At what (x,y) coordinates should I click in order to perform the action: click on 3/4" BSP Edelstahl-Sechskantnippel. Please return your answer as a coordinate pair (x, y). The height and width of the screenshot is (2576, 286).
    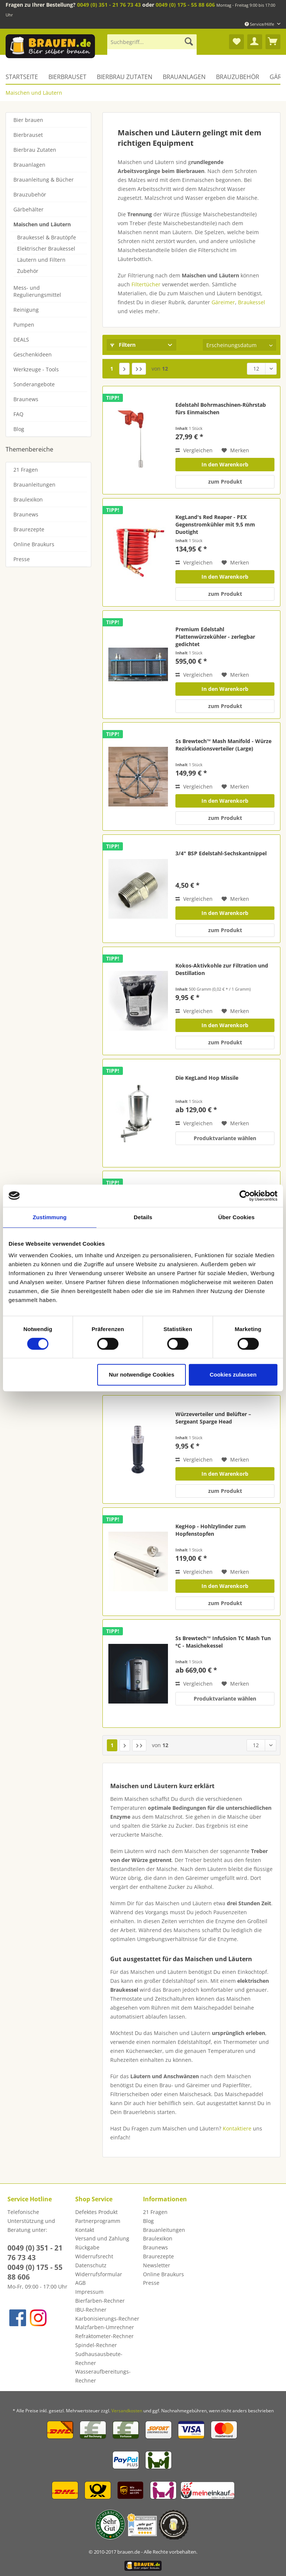
    Looking at the image, I should click on (221, 853).